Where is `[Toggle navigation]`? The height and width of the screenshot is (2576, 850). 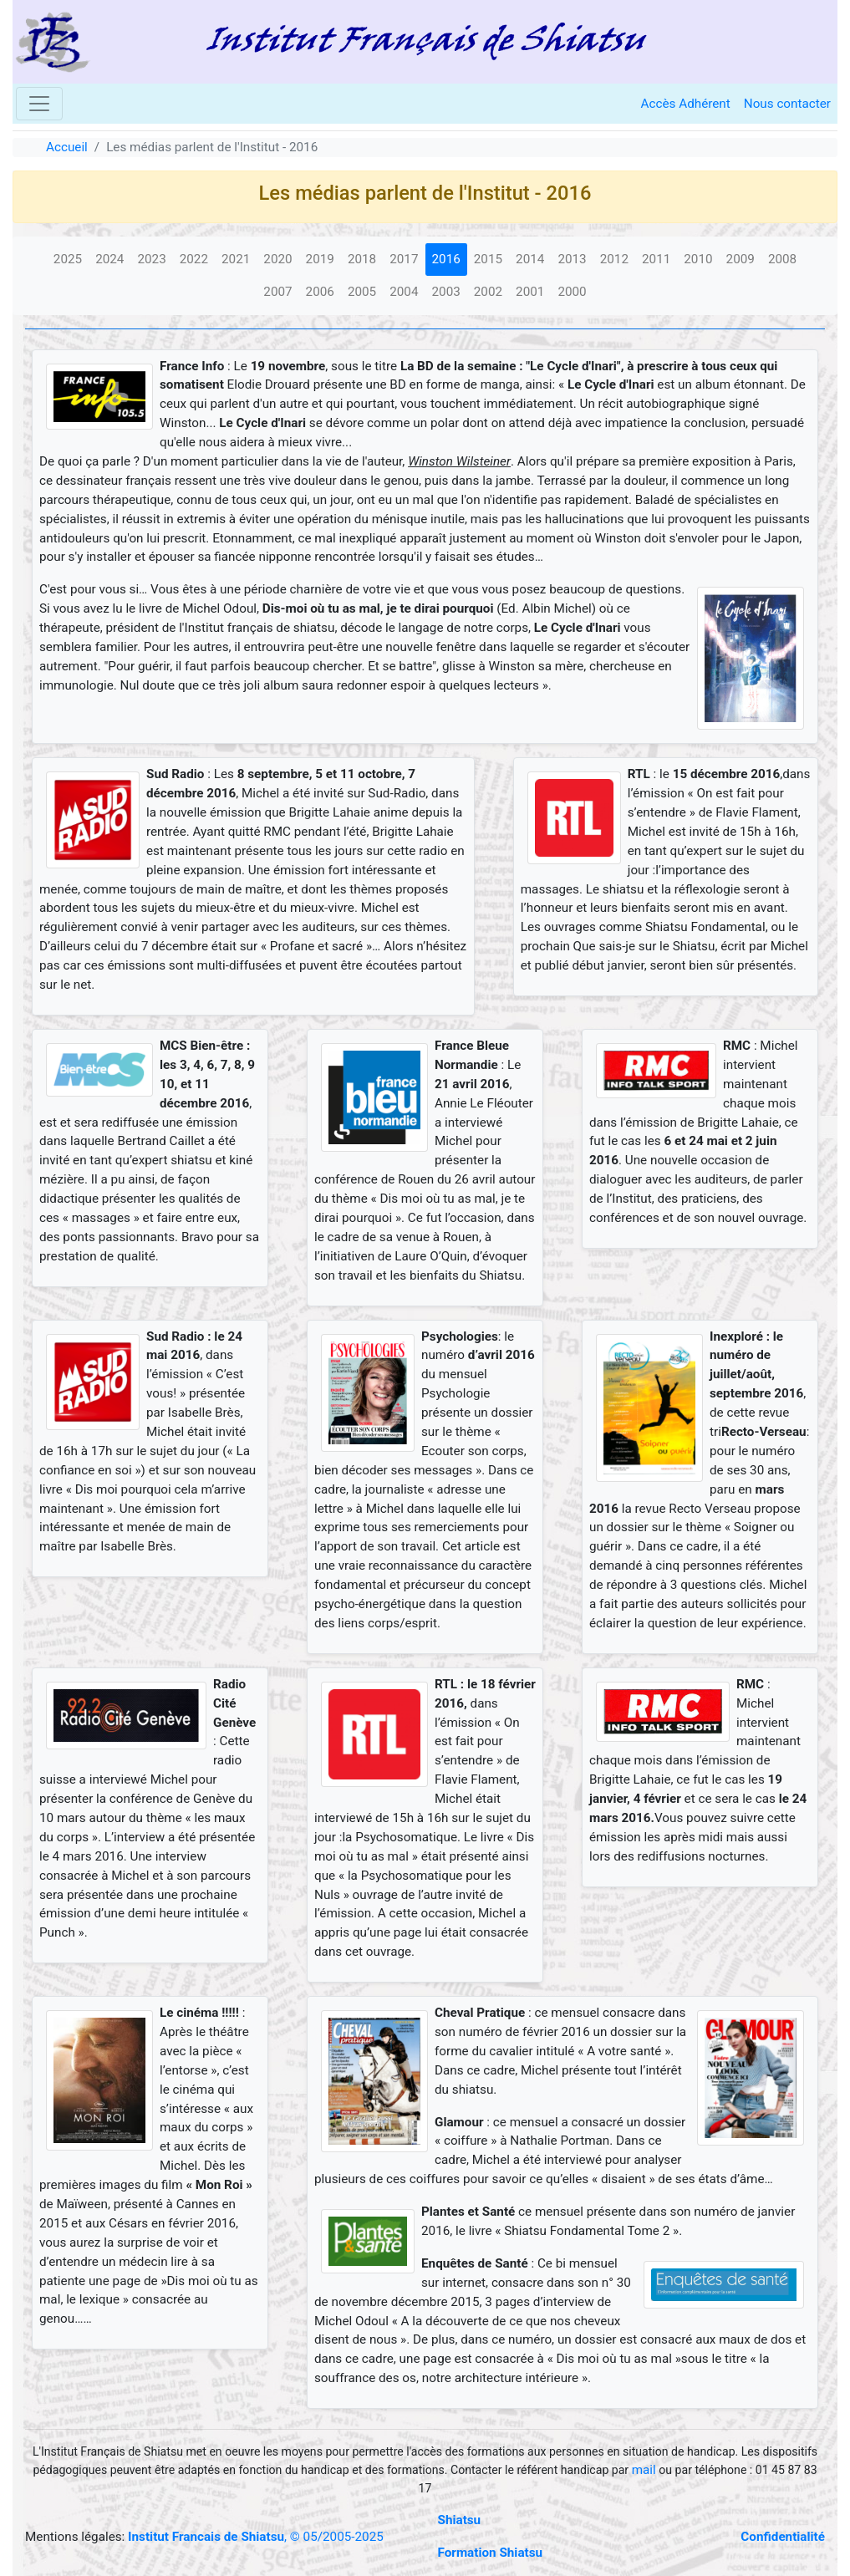
[Toggle navigation] is located at coordinates (39, 103).